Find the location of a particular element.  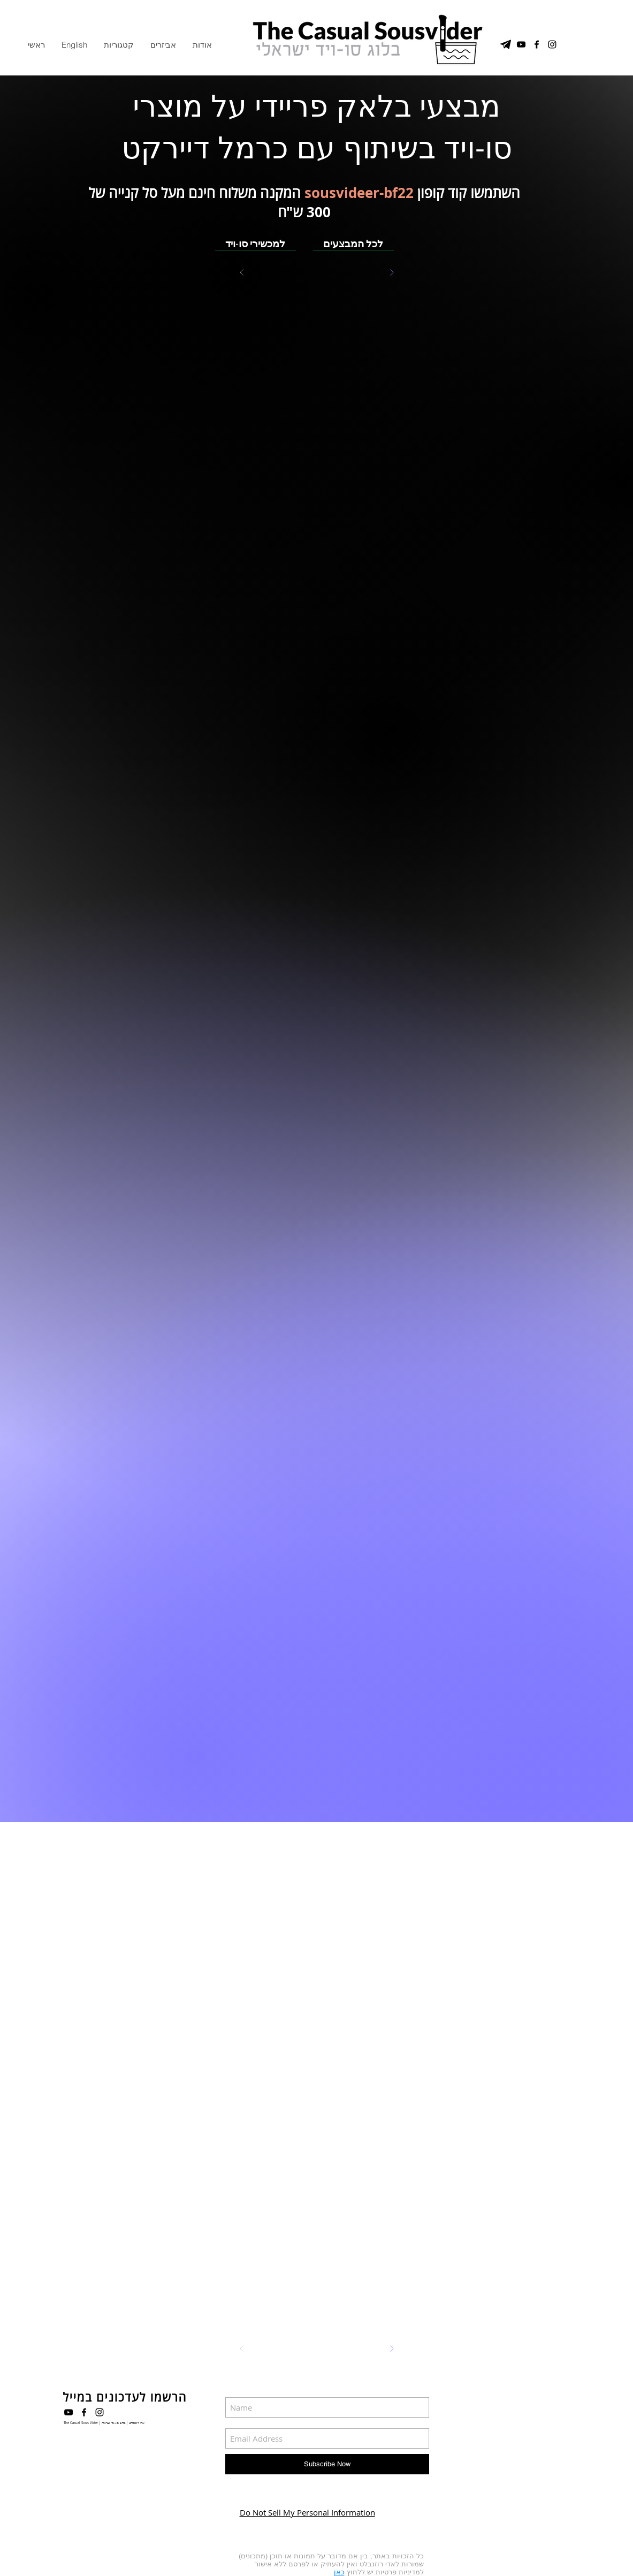

[Next] is located at coordinates (391, 272).